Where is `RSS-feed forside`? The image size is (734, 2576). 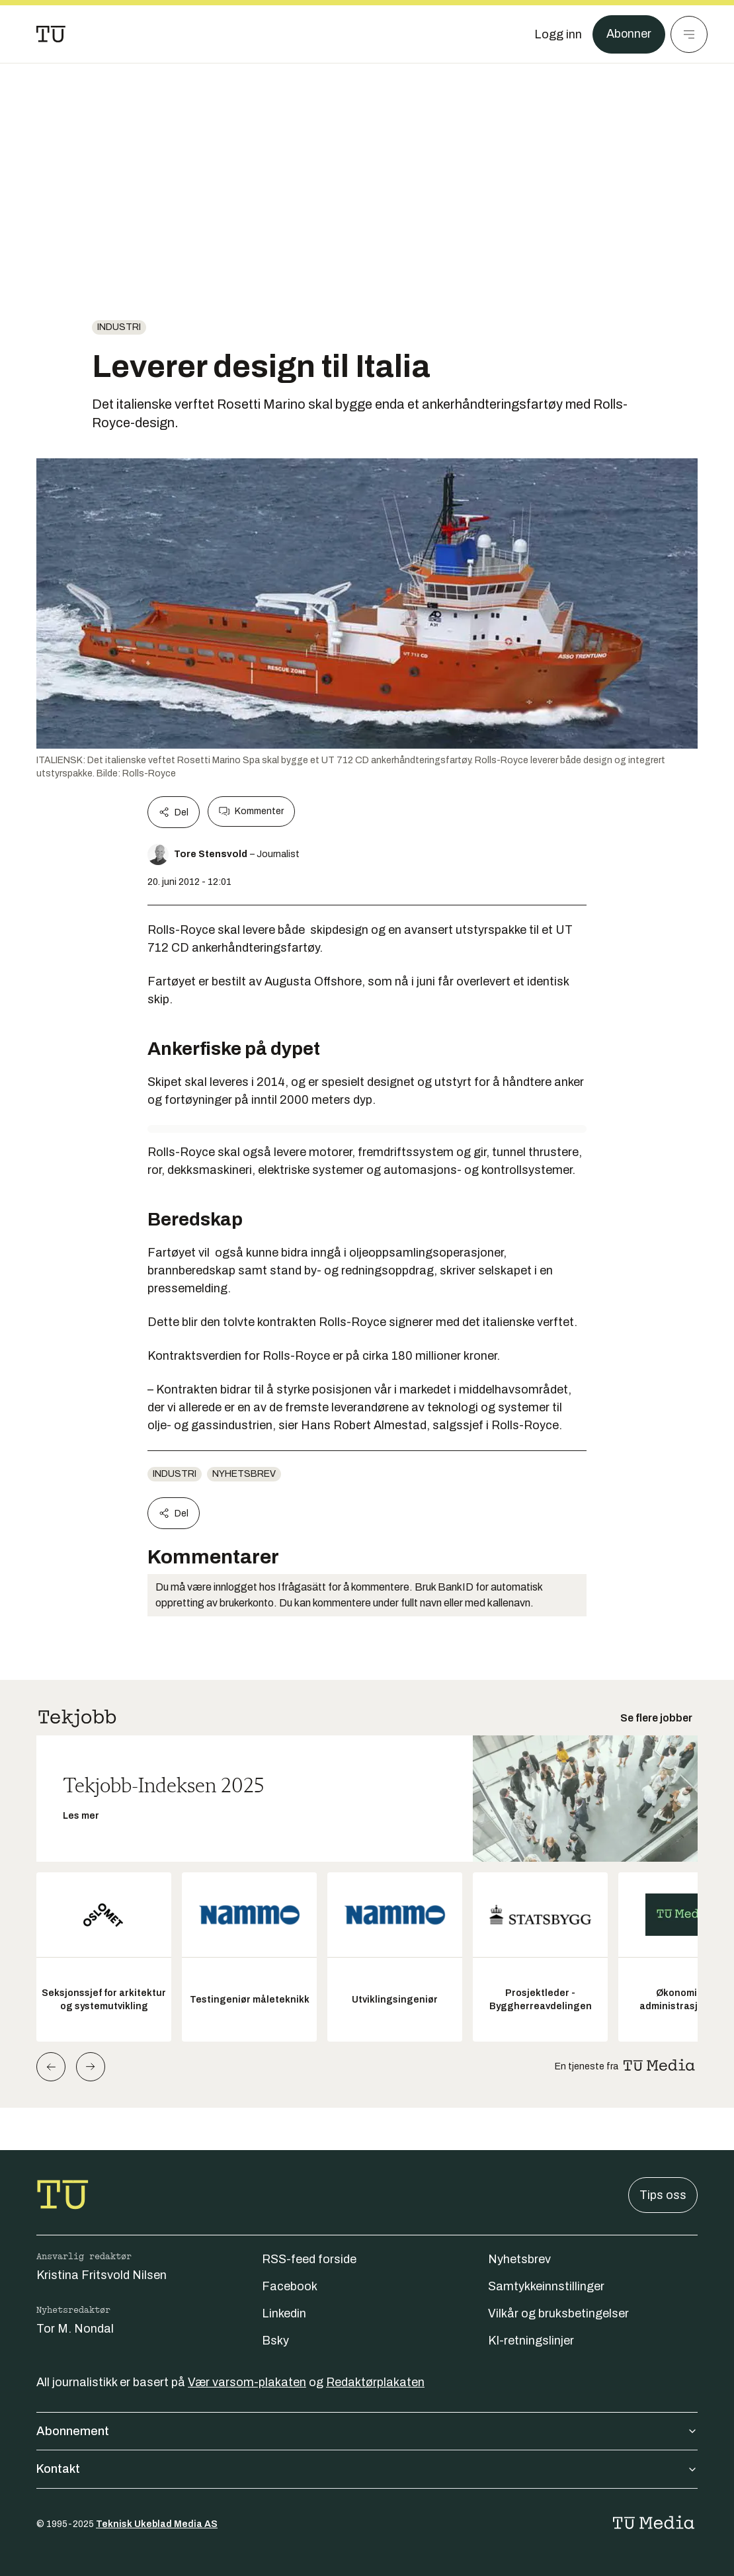 RSS-feed forside is located at coordinates (309, 2259).